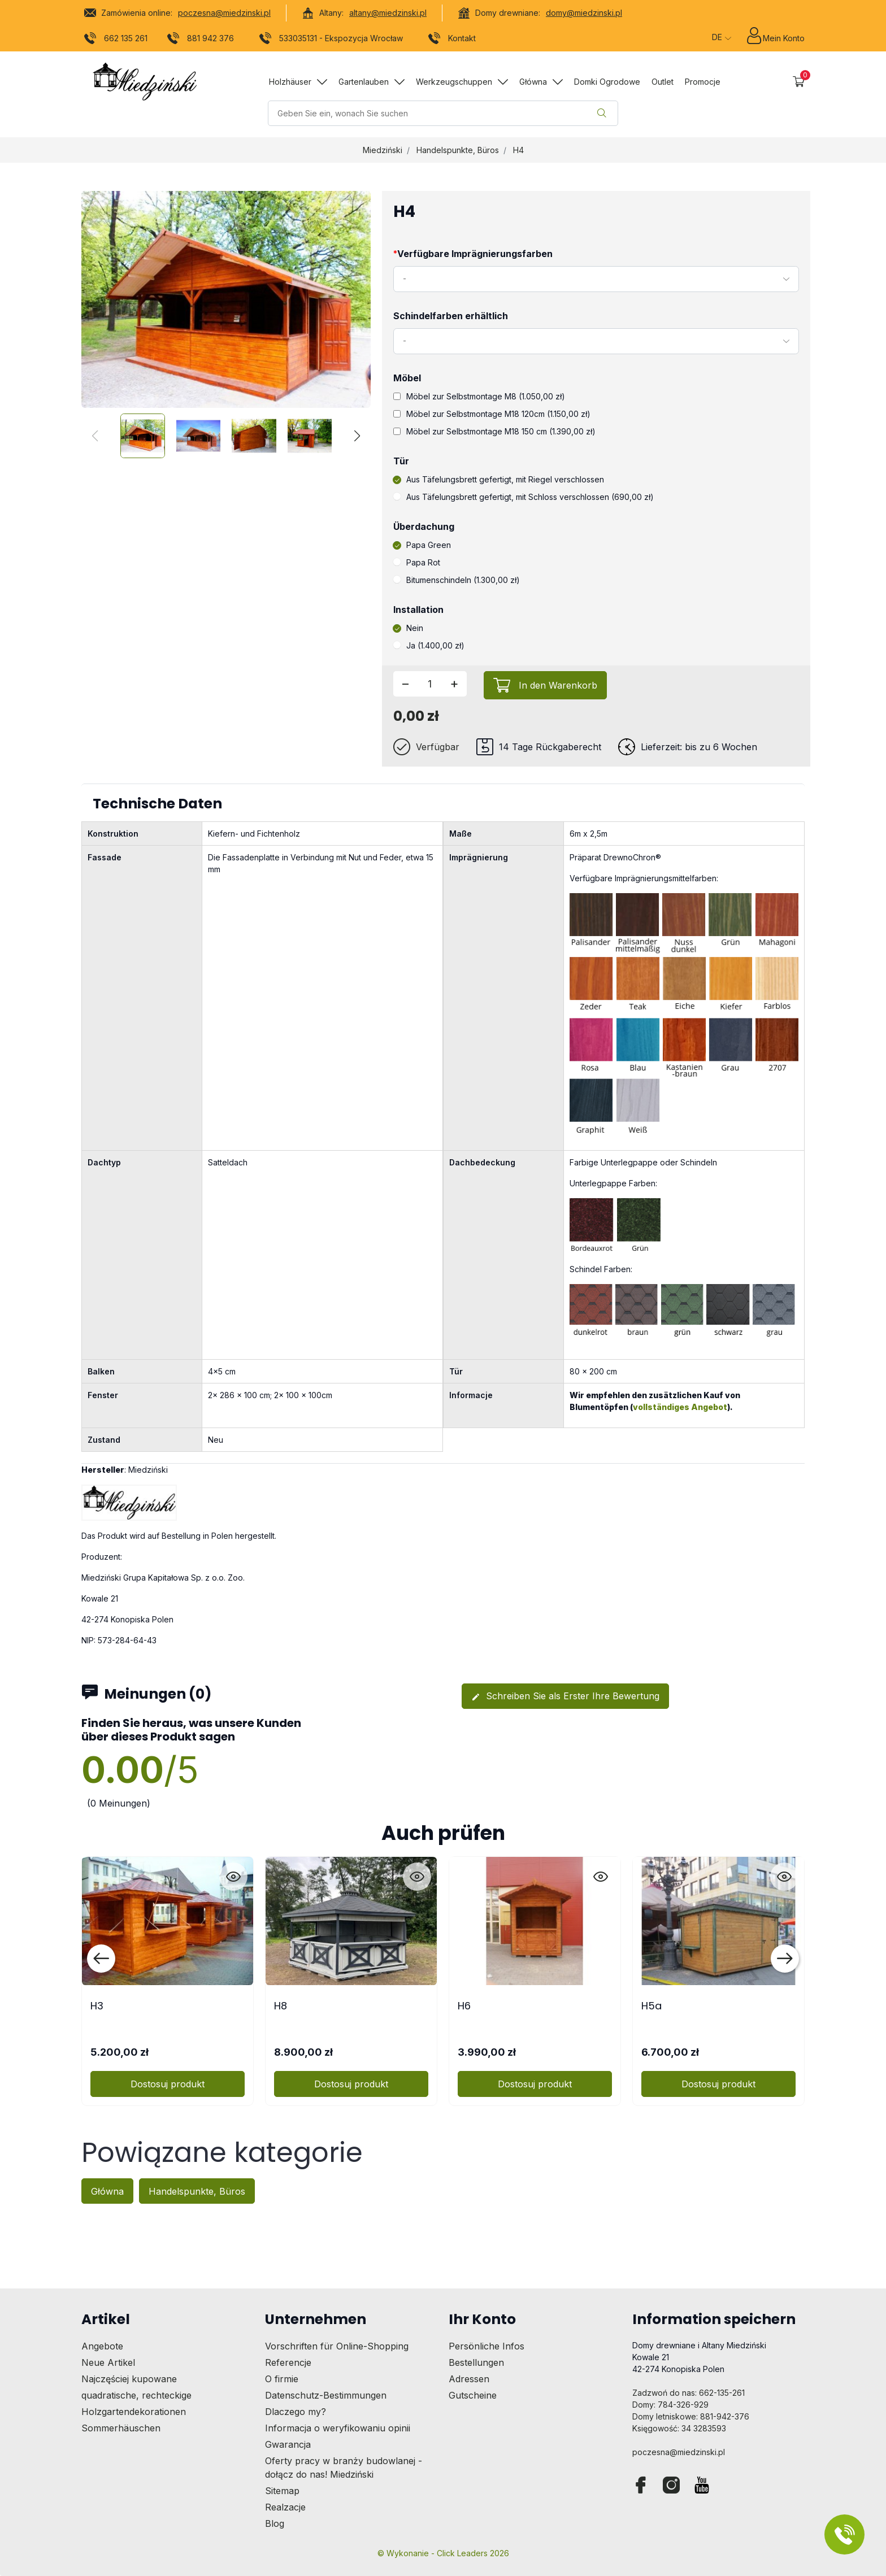 The image size is (886, 2576). What do you see at coordinates (116, 40) in the screenshot?
I see `662 135 261` at bounding box center [116, 40].